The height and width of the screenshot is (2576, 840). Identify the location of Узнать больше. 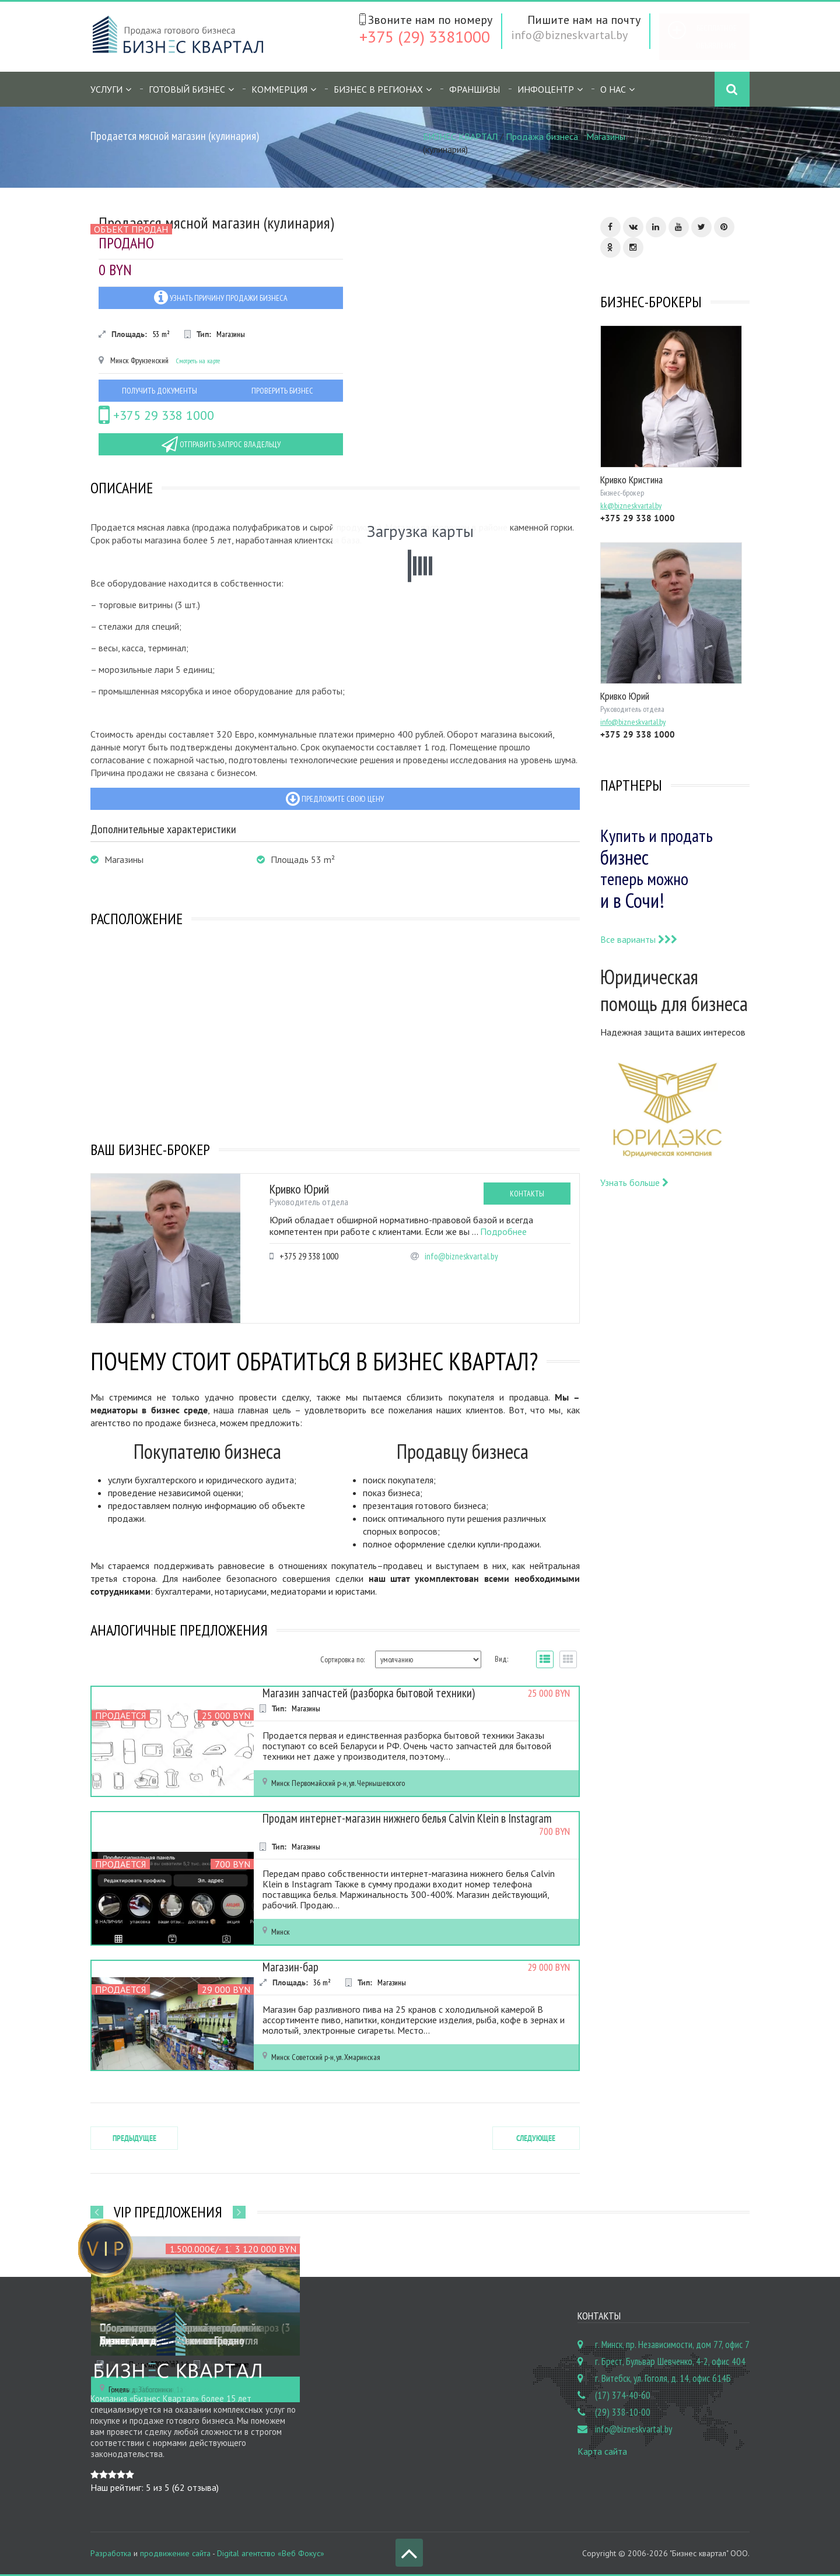
(634, 1182).